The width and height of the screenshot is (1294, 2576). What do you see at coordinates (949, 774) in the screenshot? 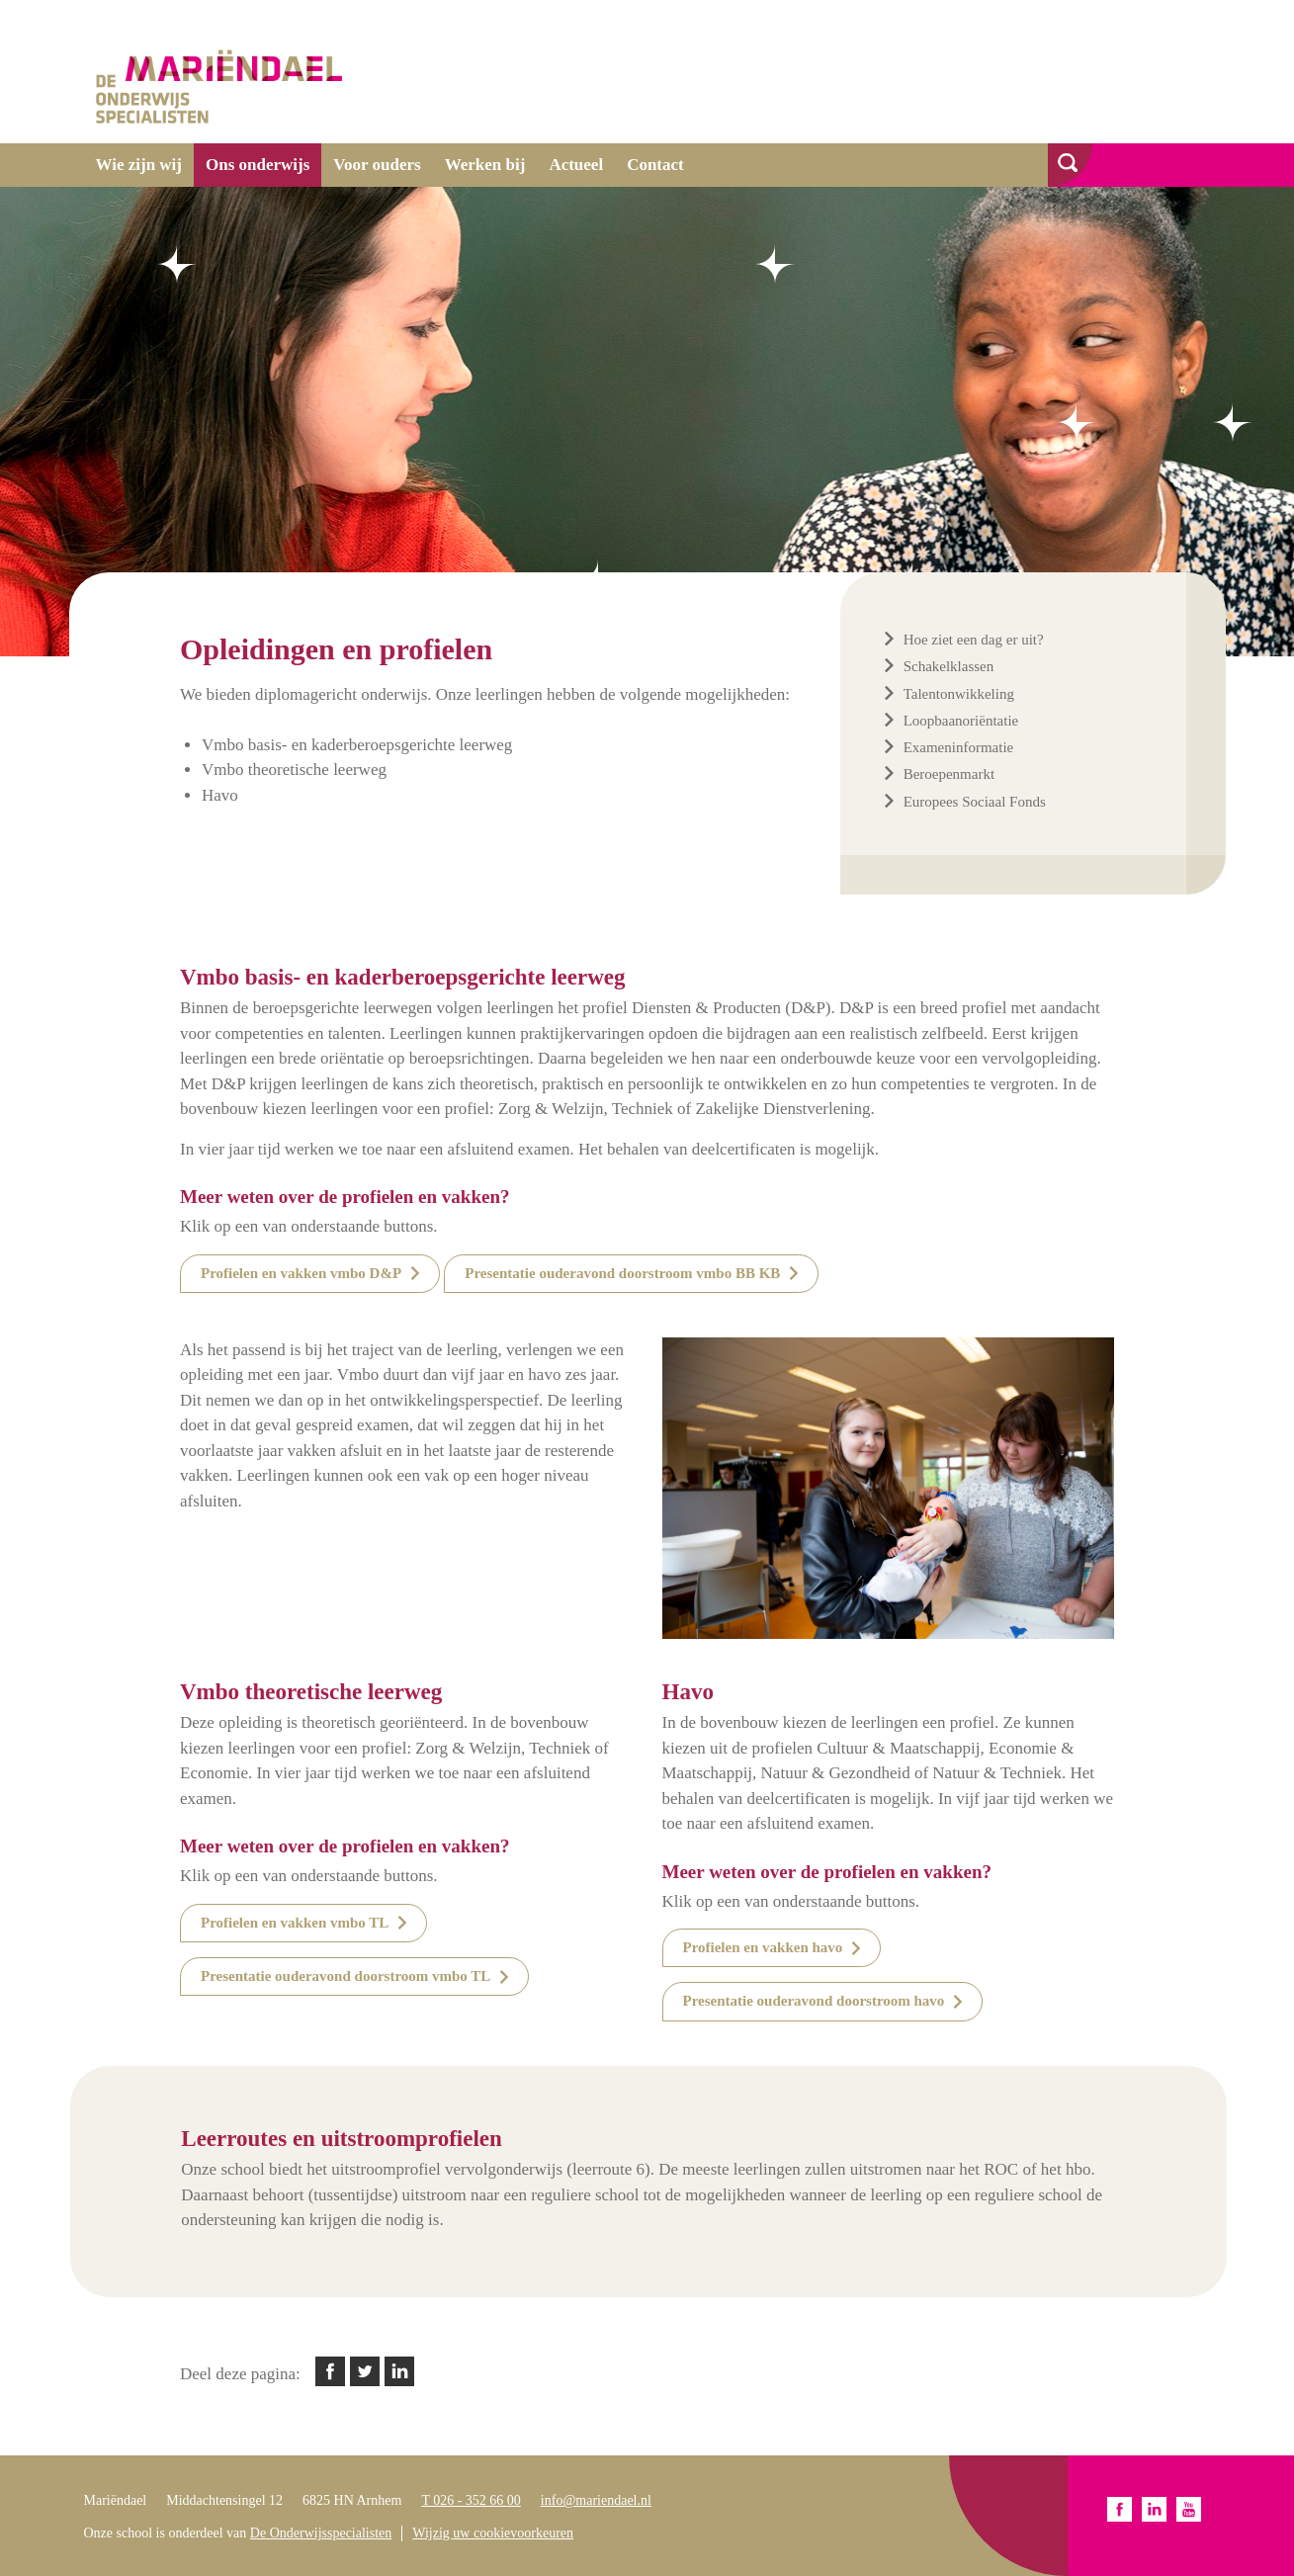
I see `Beroepenmarkt` at bounding box center [949, 774].